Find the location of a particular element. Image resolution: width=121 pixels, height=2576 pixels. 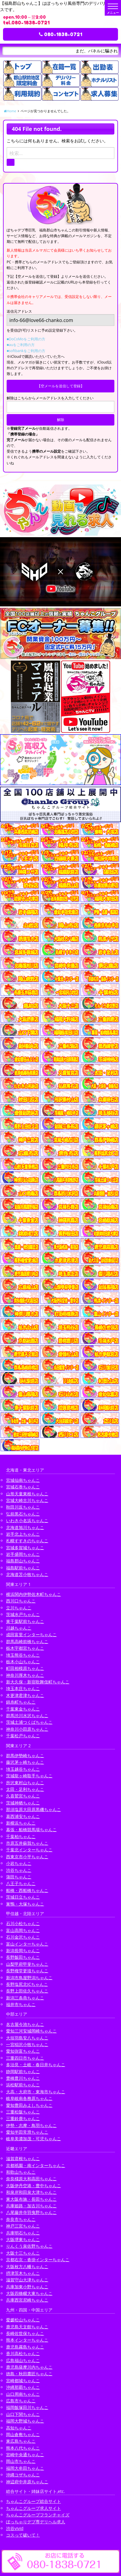

小岩ちゃんこ is located at coordinates (18, 1863).